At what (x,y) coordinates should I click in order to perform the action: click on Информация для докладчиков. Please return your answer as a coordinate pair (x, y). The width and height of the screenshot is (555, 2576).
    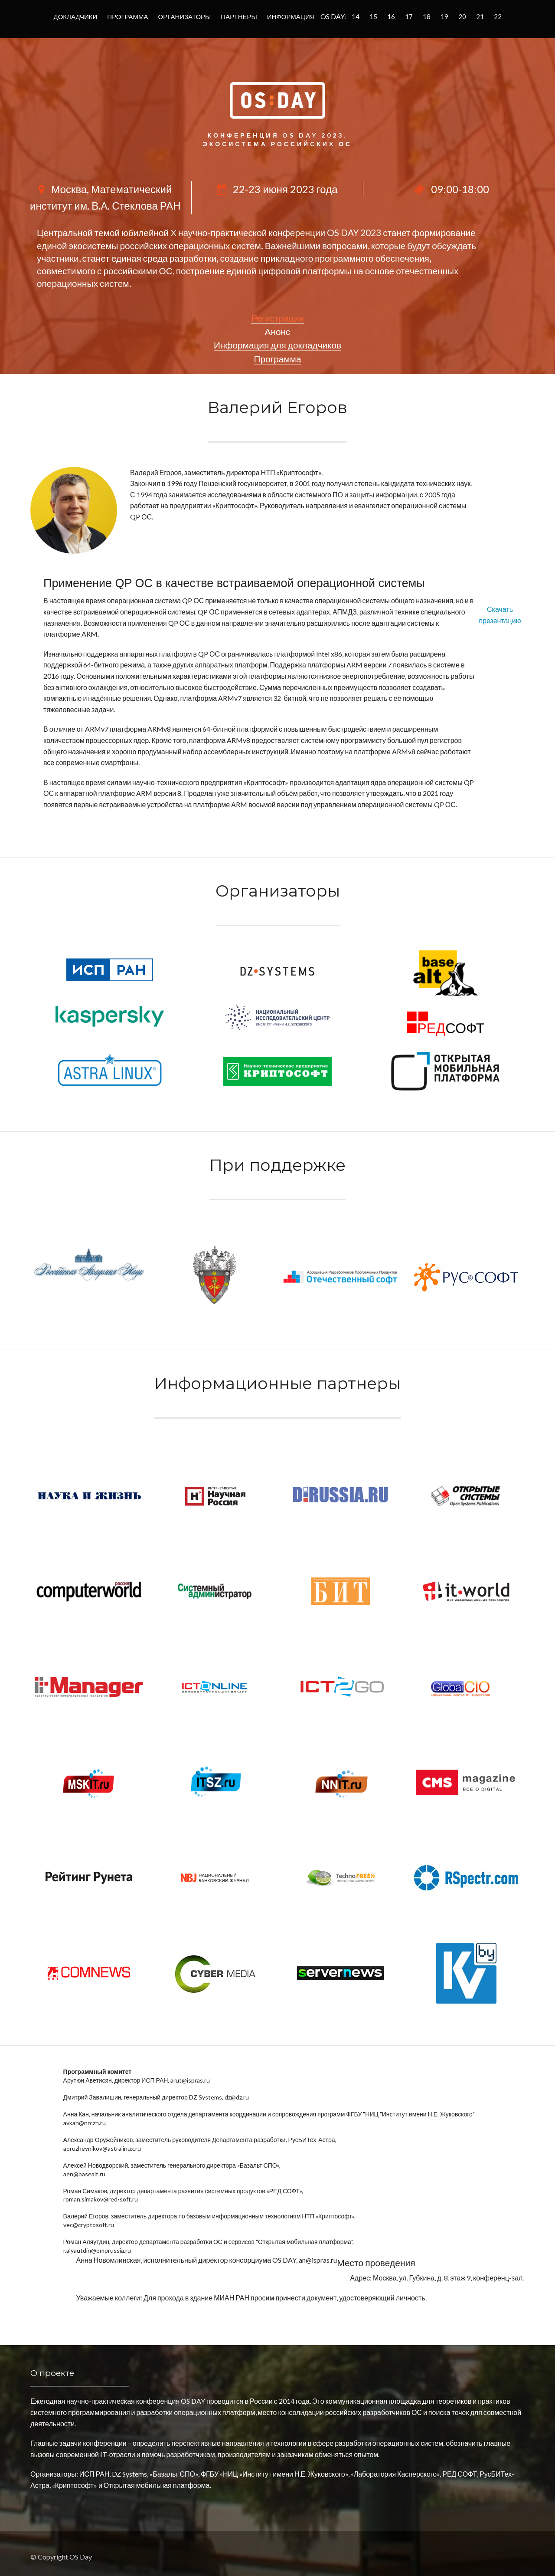
    Looking at the image, I should click on (277, 344).